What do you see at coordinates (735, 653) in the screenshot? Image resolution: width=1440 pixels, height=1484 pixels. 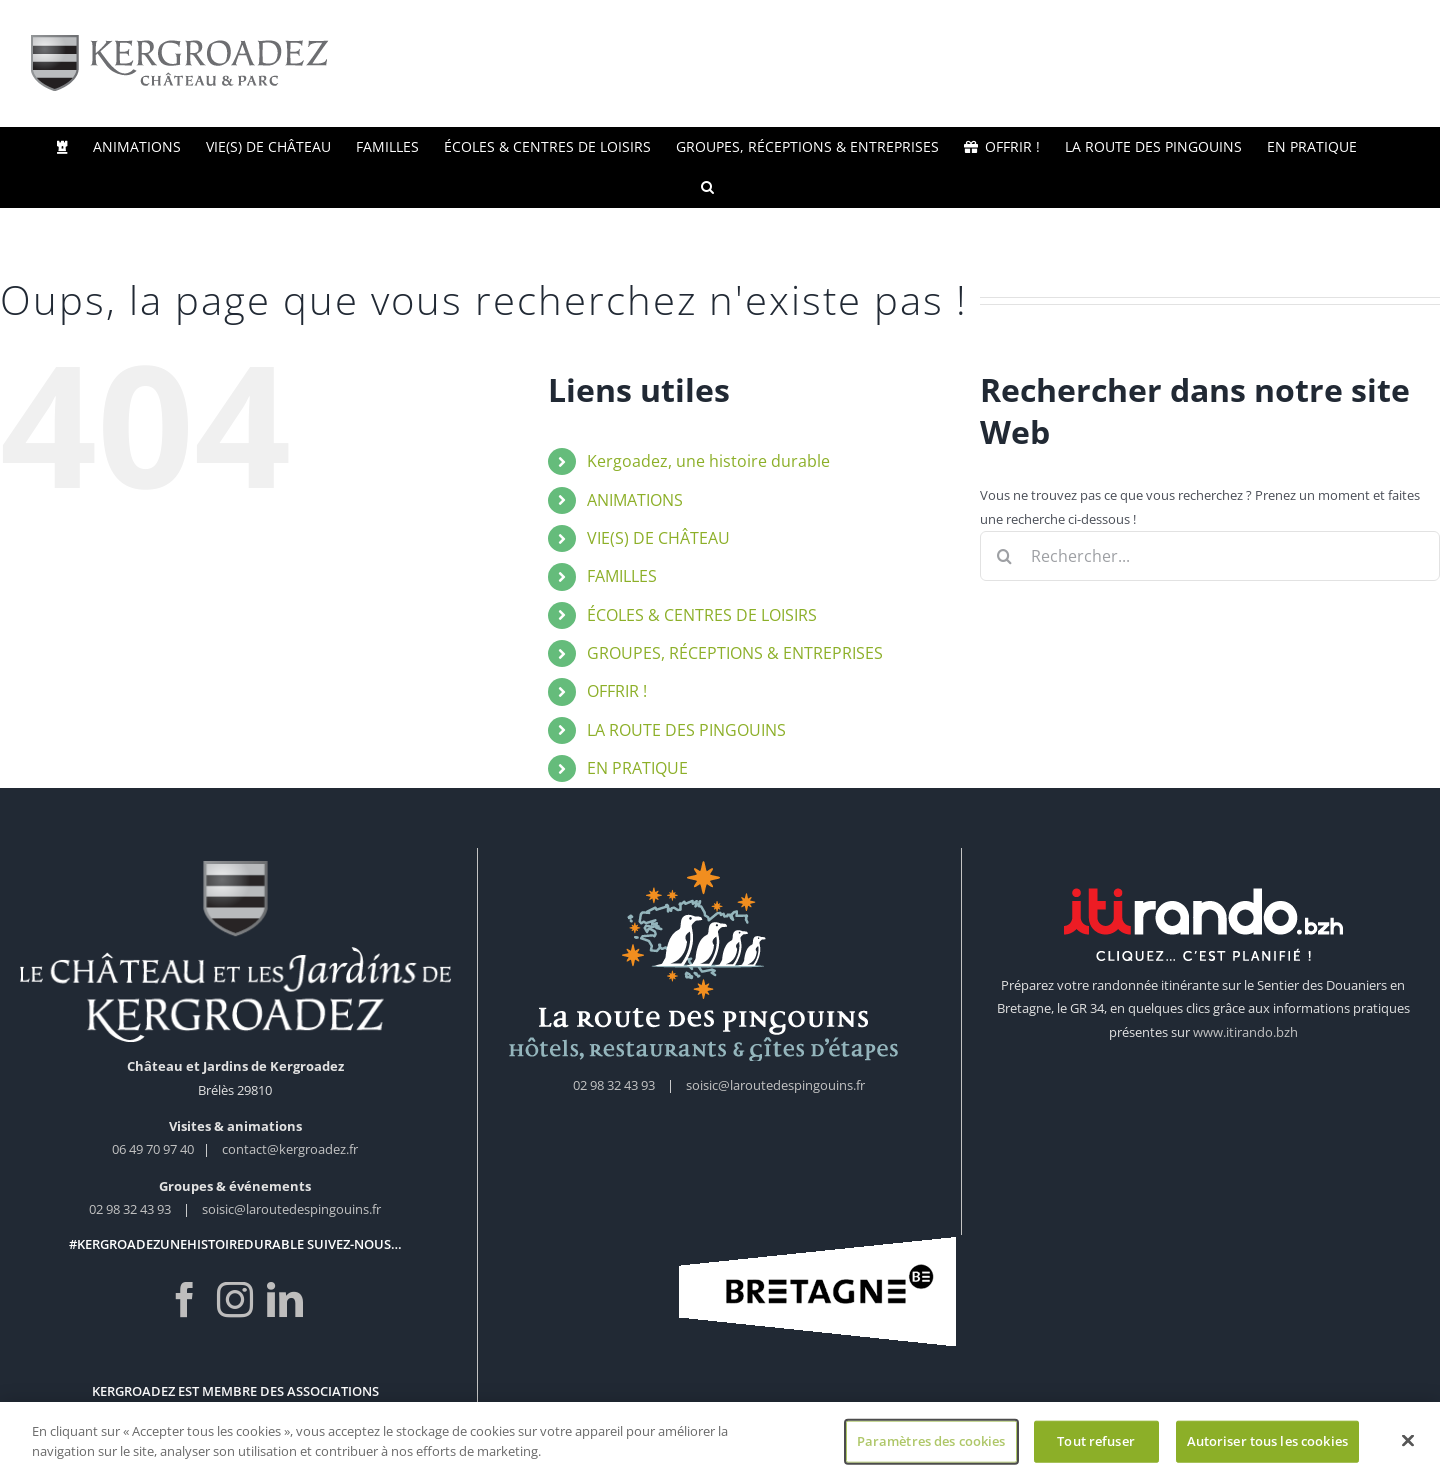 I see `GROUPES, RÉCEPTIONS & ENTREPRISES` at bounding box center [735, 653].